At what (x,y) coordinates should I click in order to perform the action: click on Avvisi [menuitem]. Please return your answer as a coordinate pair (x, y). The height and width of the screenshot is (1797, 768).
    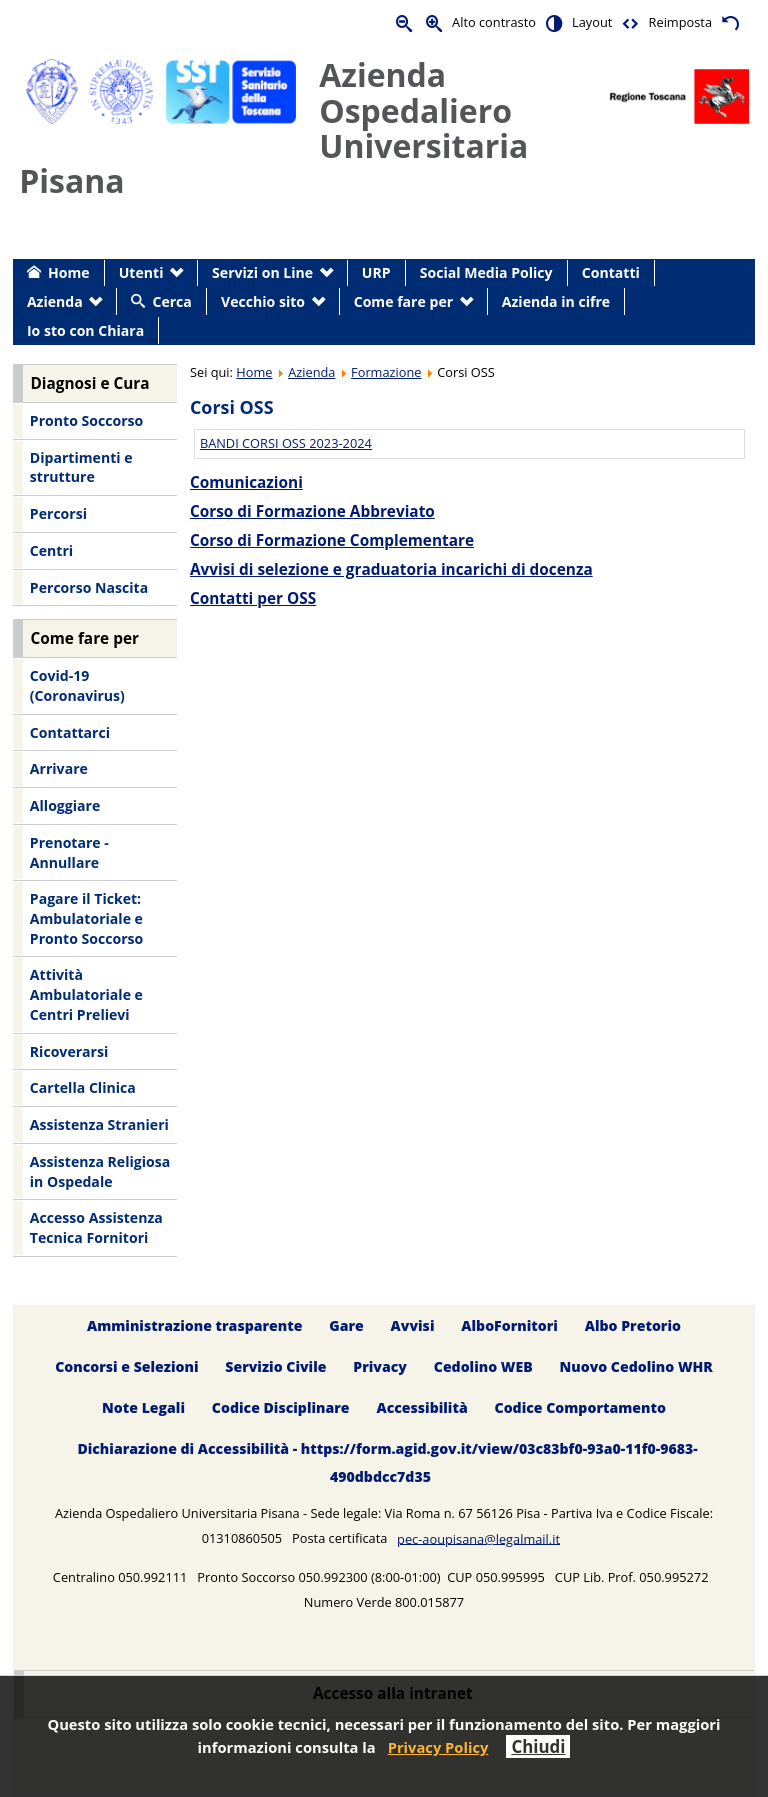
    Looking at the image, I should click on (413, 1325).